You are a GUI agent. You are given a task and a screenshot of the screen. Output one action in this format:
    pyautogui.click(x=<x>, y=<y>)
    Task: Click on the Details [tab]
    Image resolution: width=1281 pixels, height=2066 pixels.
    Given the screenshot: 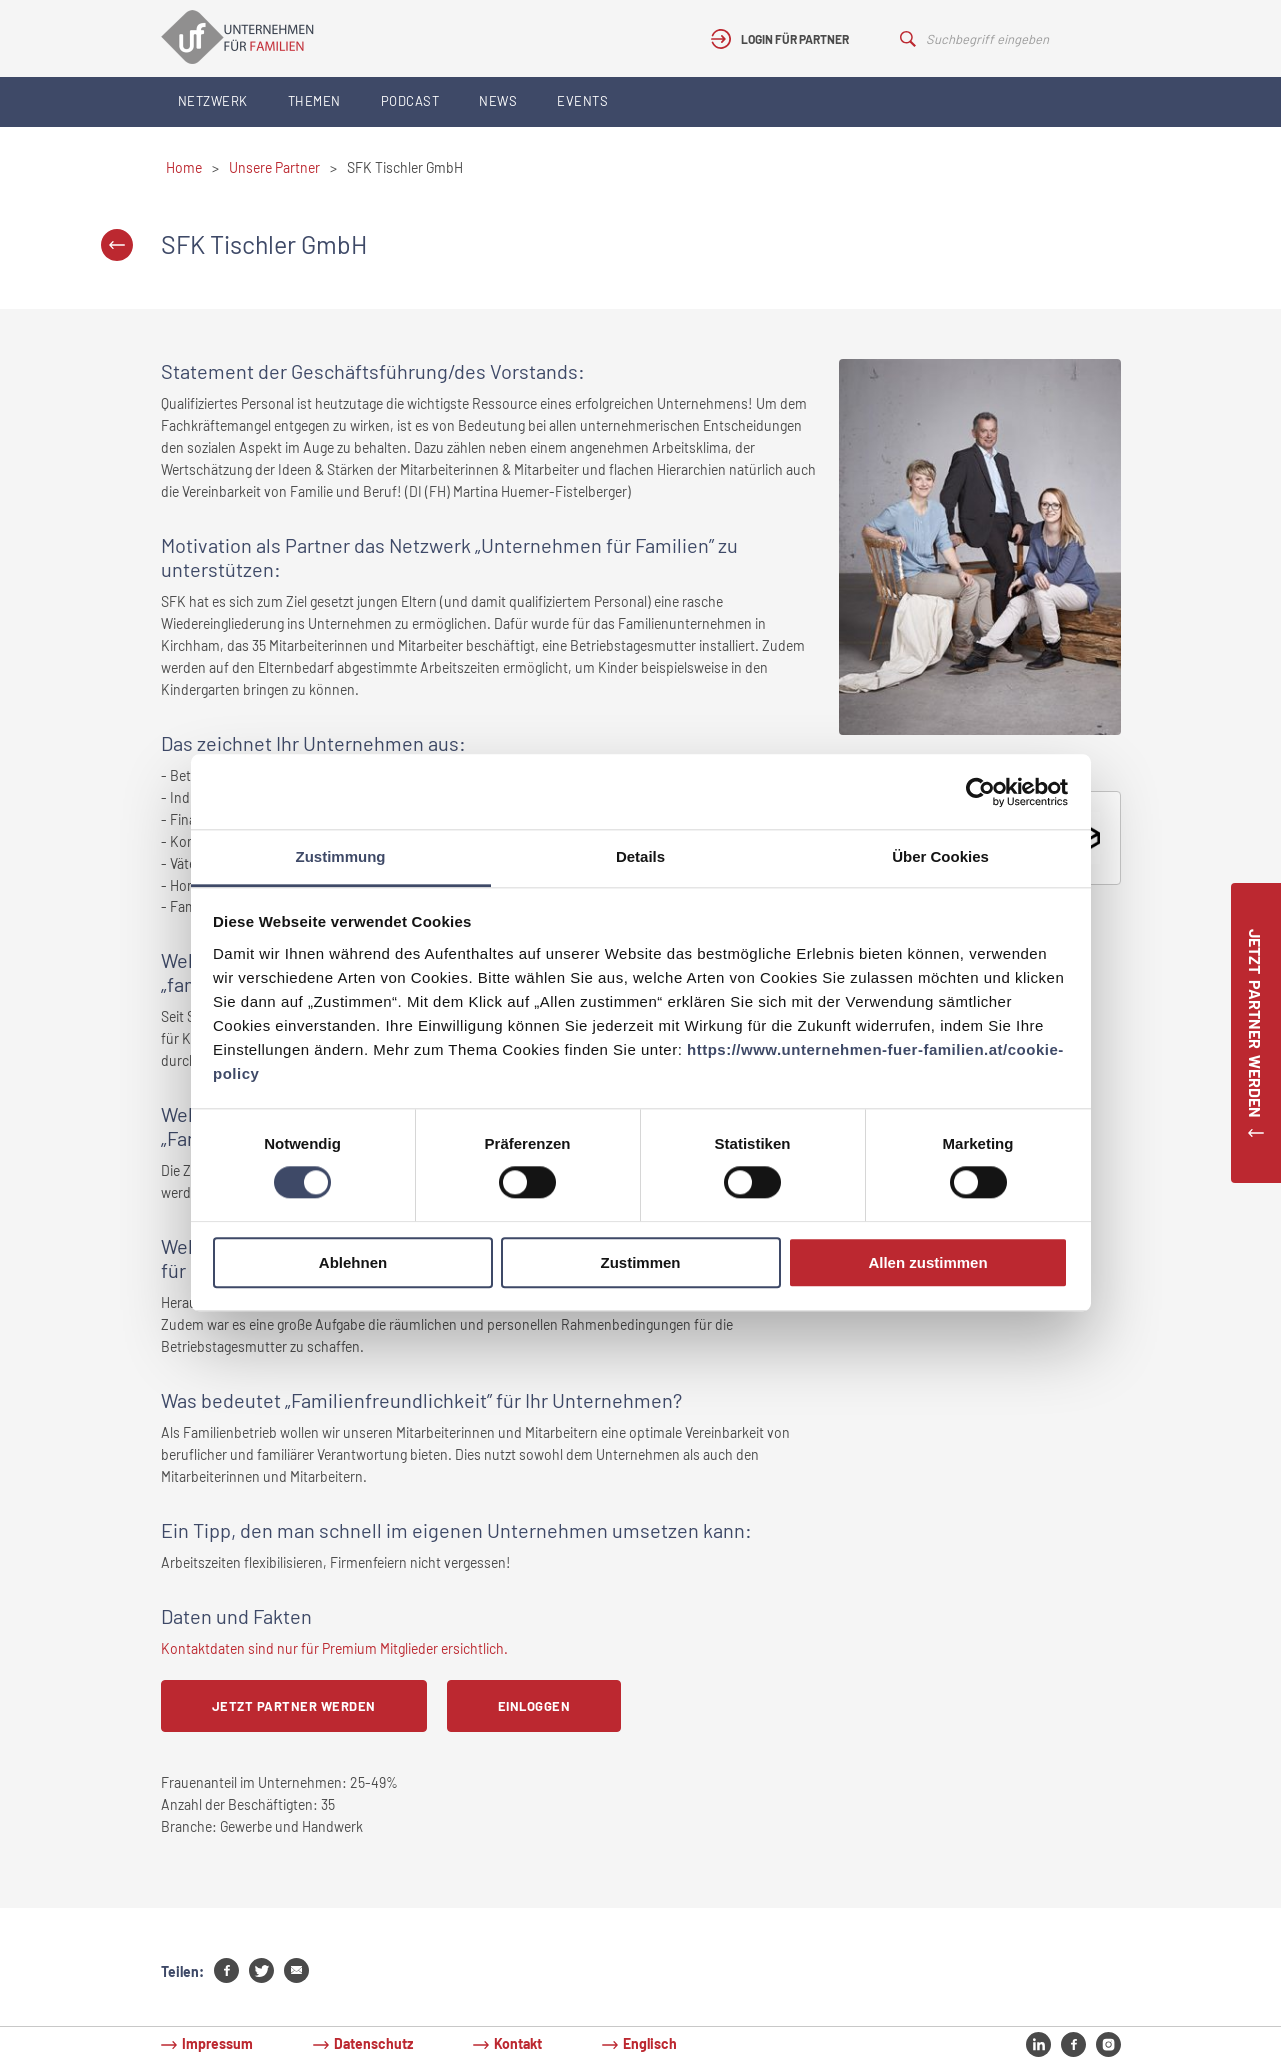 What is the action you would take?
    pyautogui.click(x=640, y=856)
    